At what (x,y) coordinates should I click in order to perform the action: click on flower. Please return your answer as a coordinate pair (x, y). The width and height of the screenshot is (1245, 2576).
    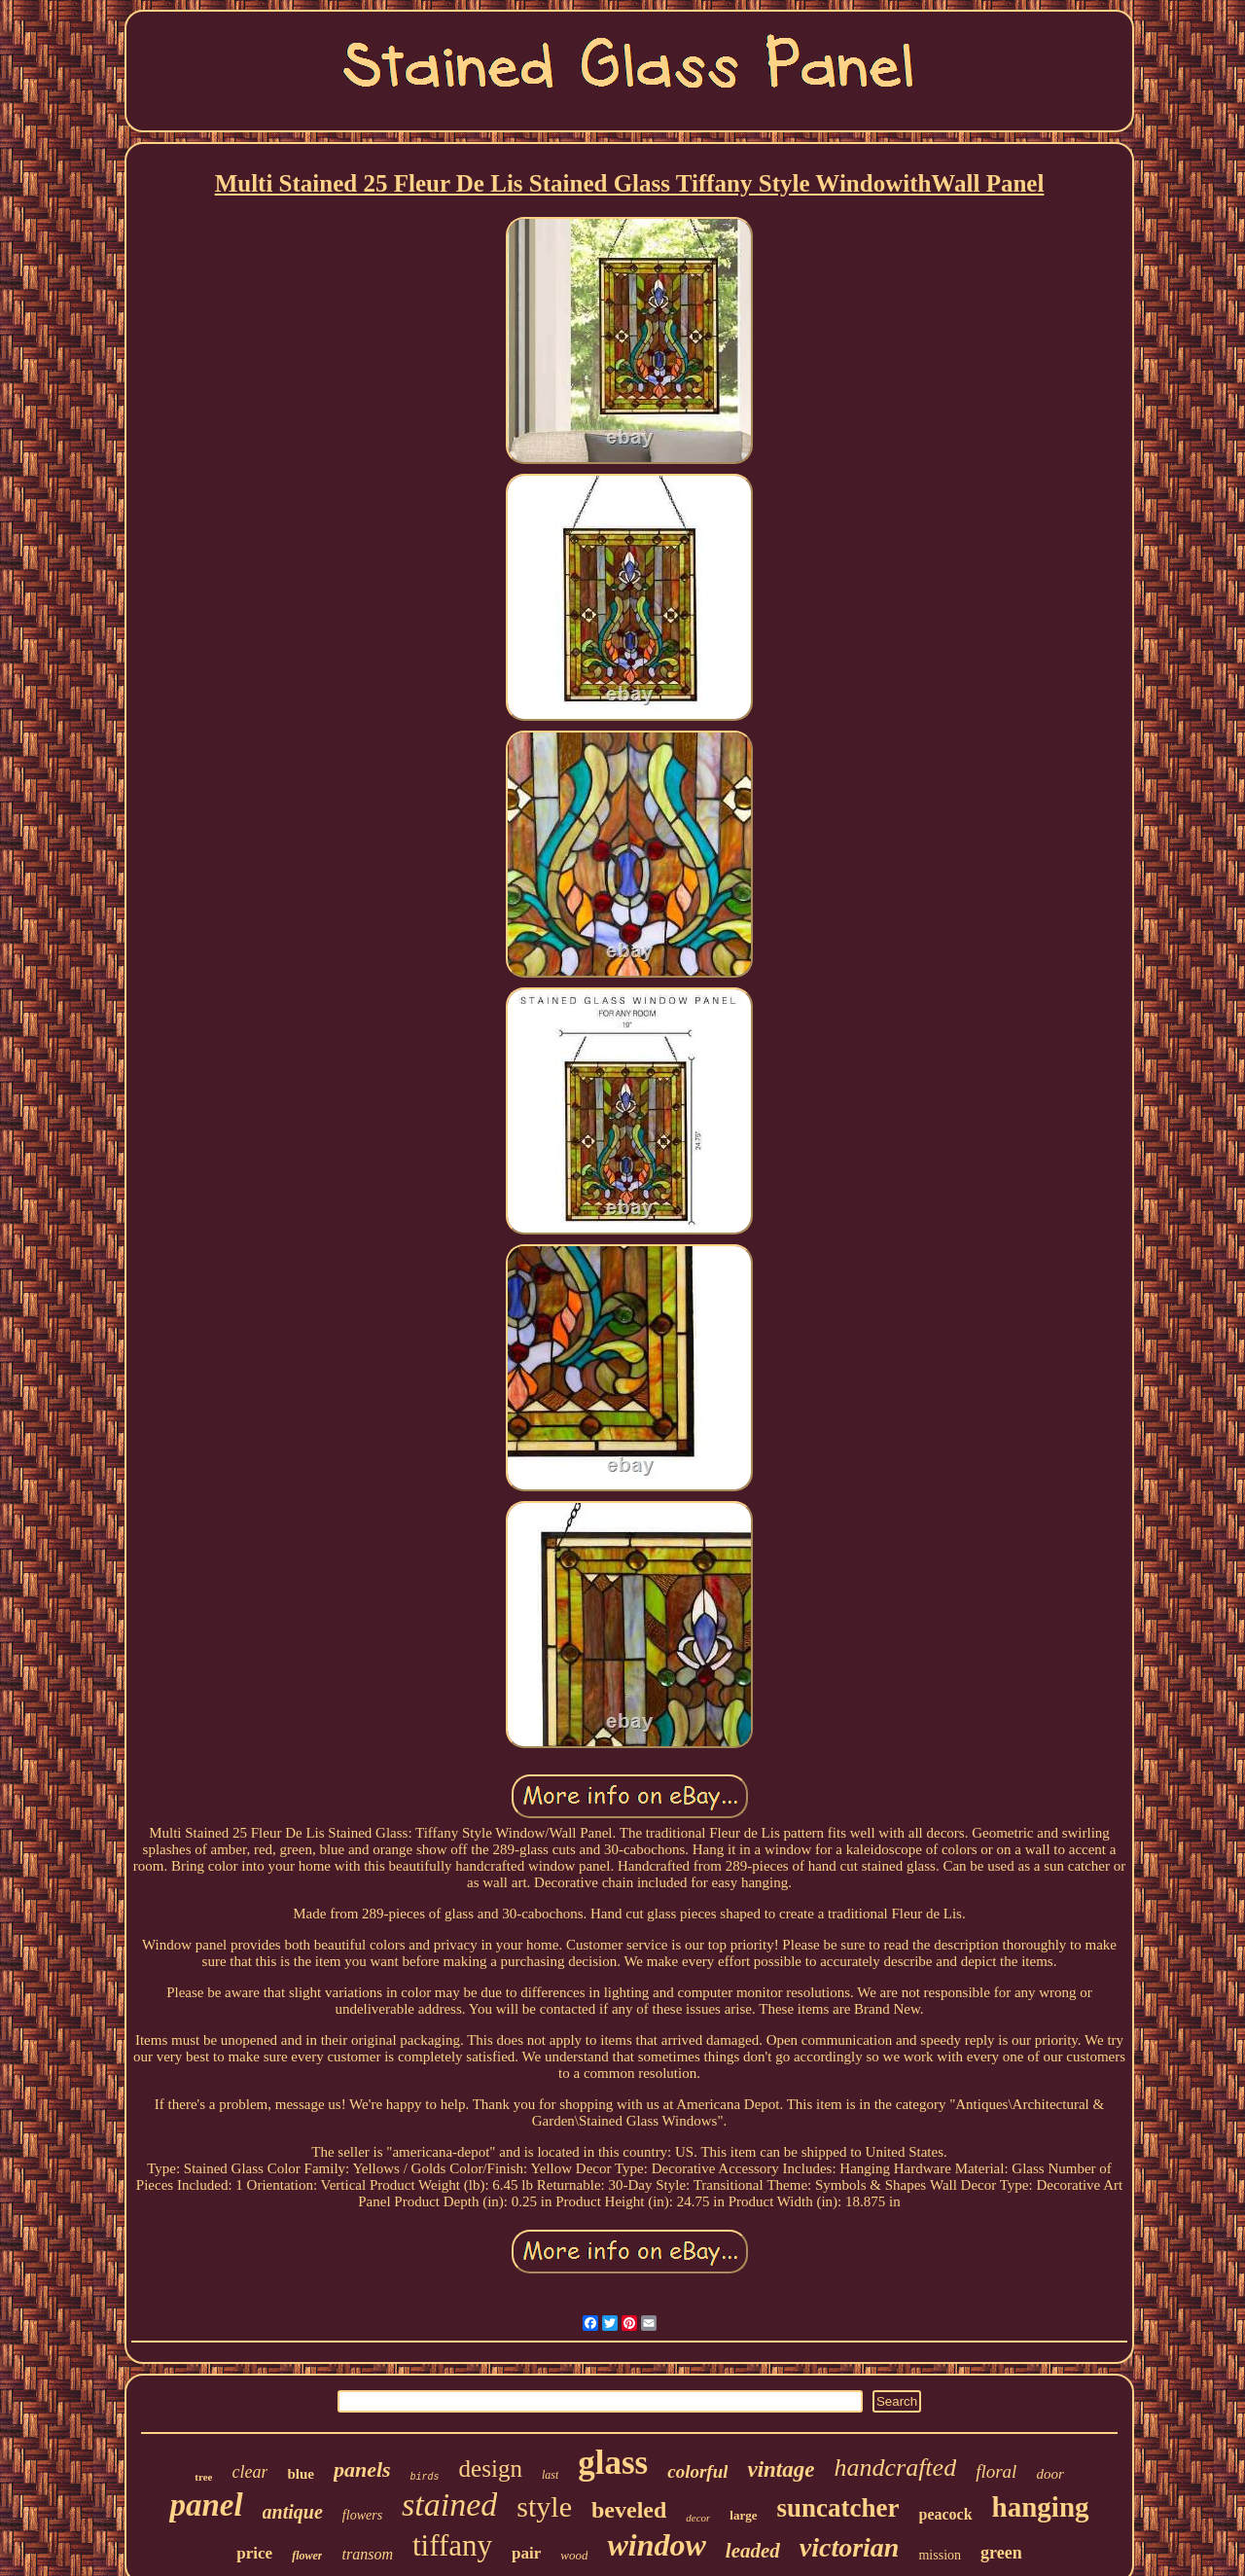
    Looking at the image, I should click on (307, 2555).